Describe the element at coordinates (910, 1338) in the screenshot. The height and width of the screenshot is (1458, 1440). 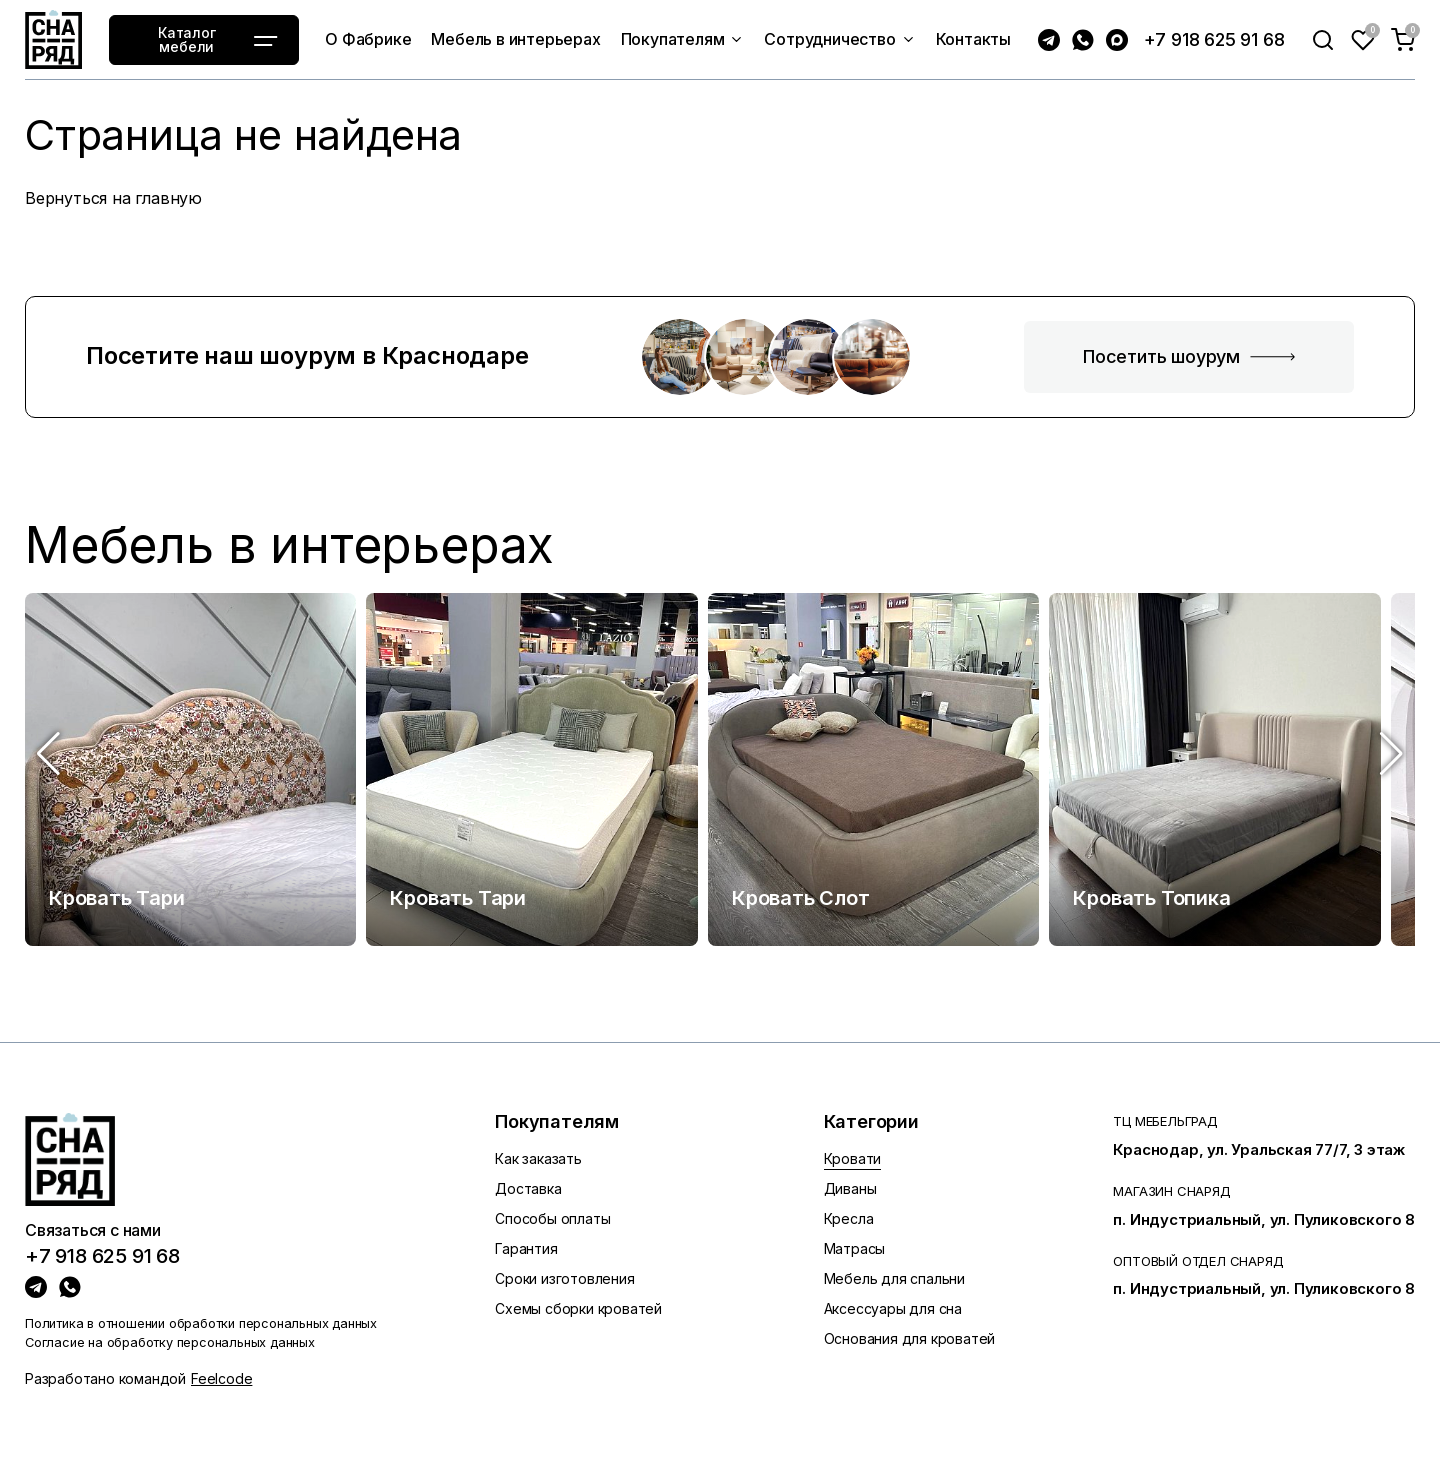
I see `Основания для кроватей` at that location.